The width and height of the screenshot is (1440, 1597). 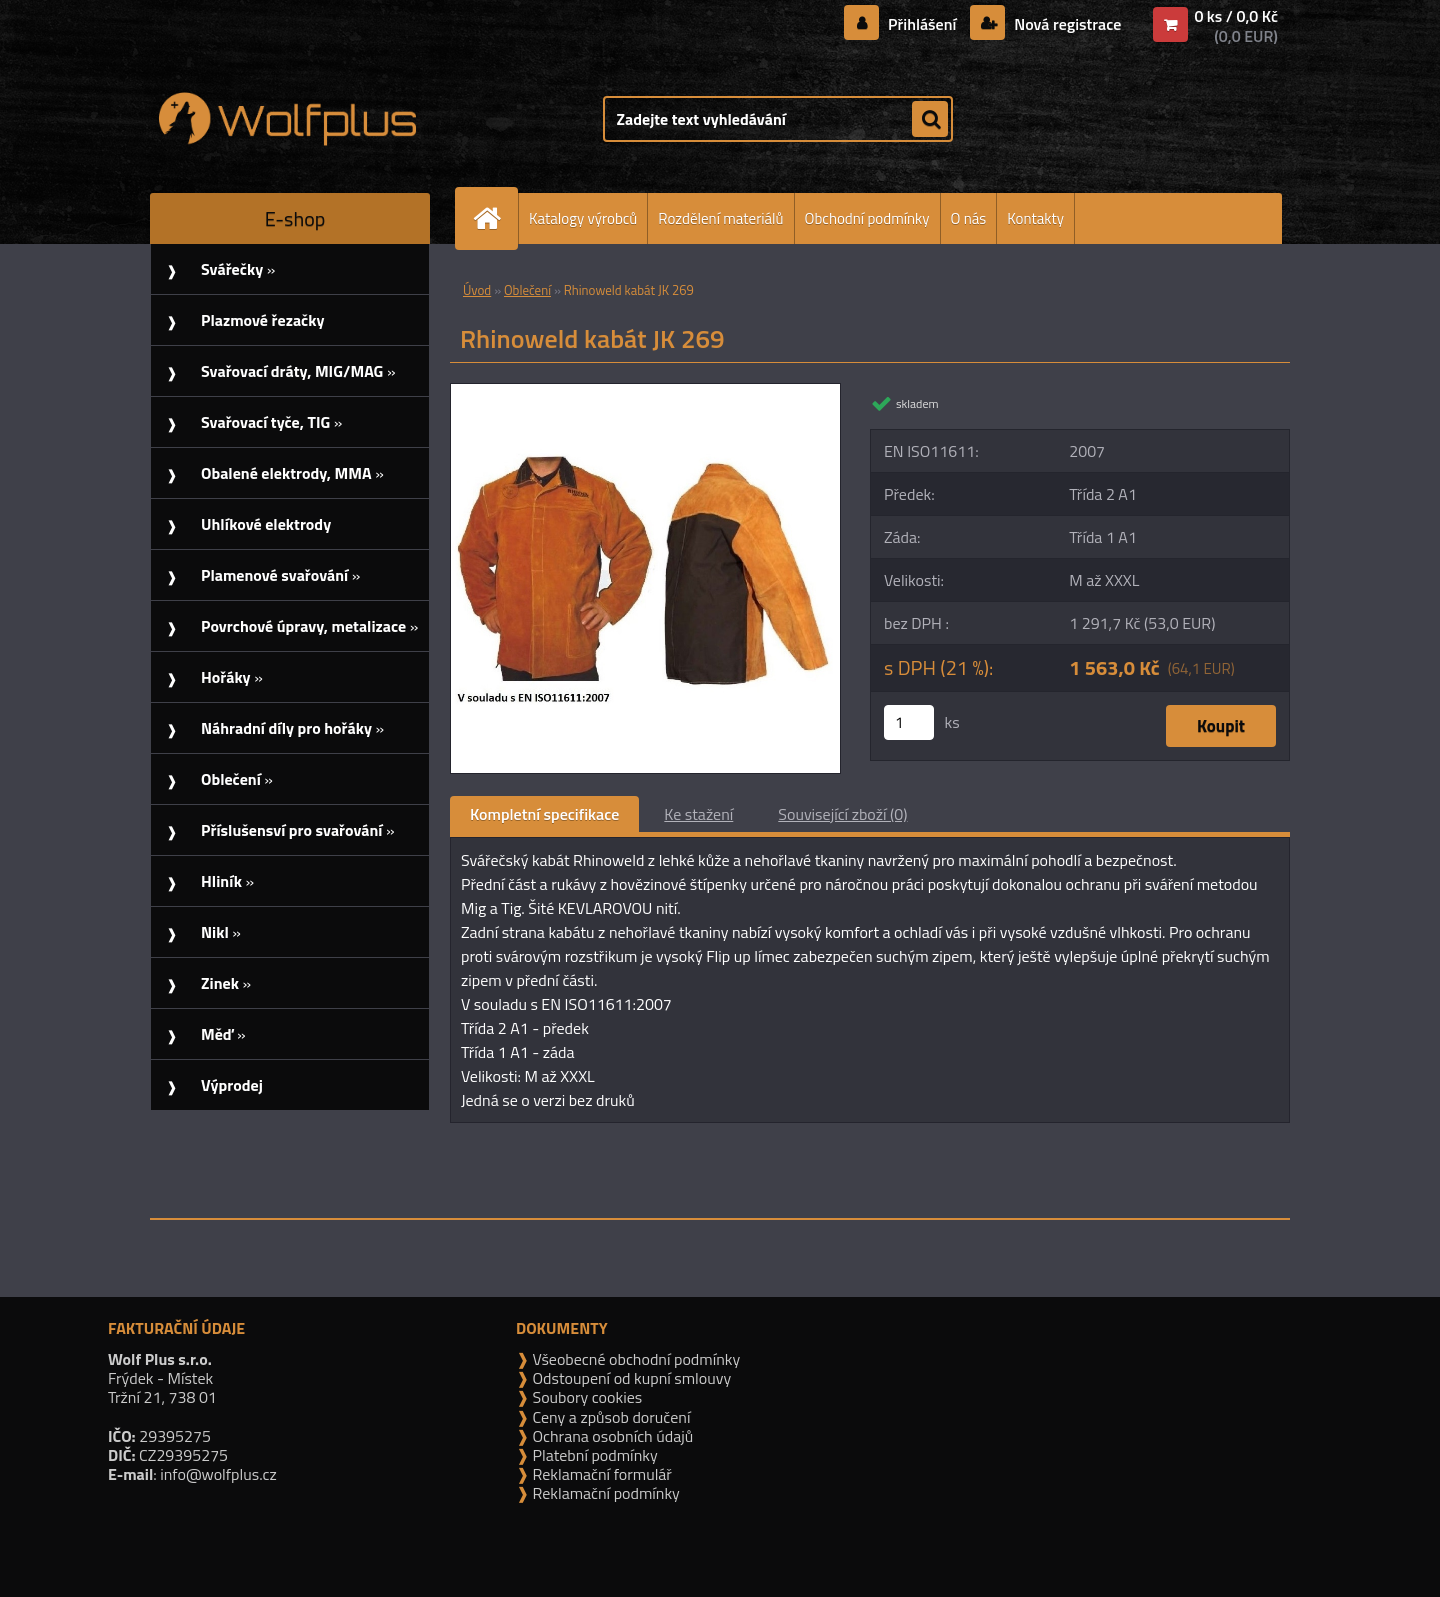 What do you see at coordinates (645, 392) in the screenshot?
I see `[Rhinoweld kabát JK 269]` at bounding box center [645, 392].